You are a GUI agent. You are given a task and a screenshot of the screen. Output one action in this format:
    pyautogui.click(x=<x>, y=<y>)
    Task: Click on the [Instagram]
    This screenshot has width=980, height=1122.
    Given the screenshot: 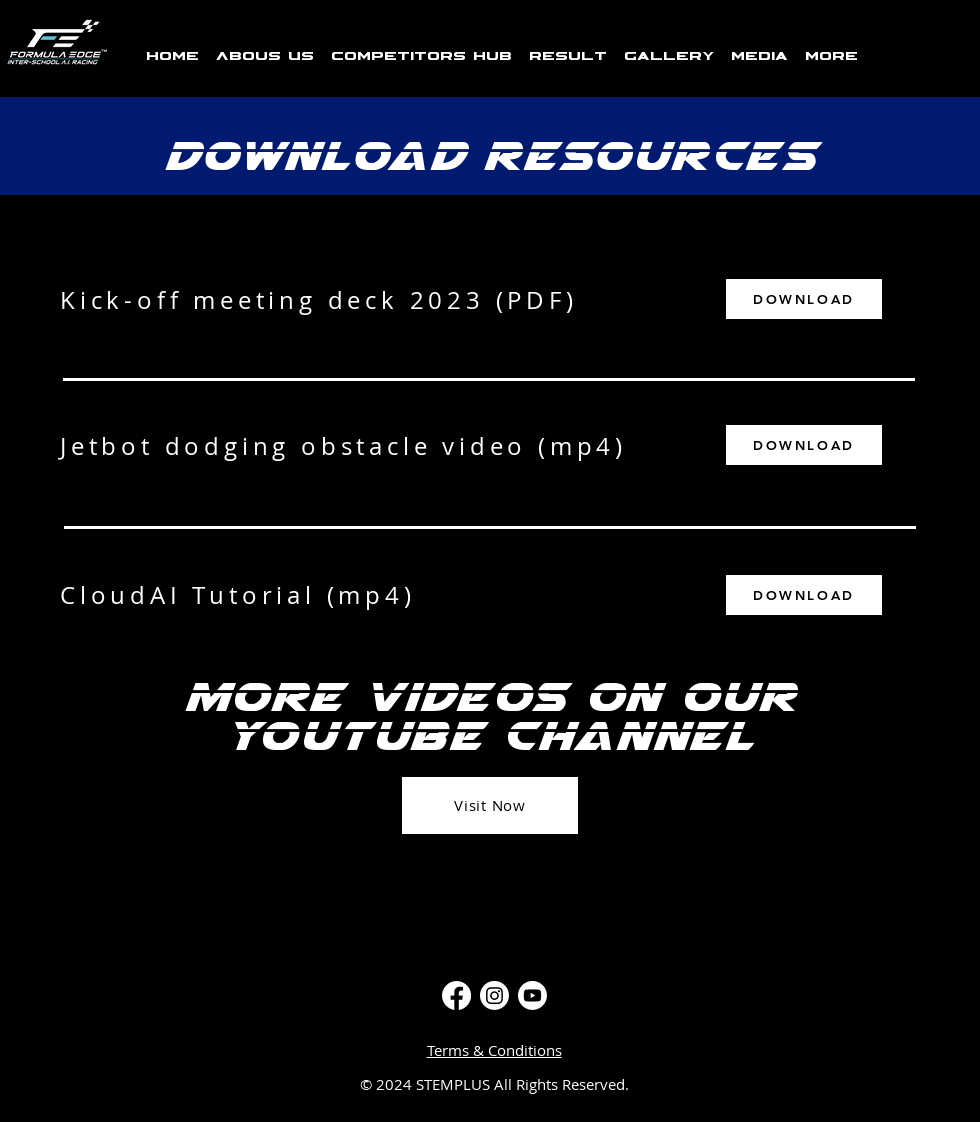 What is the action you would take?
    pyautogui.click(x=494, y=995)
    